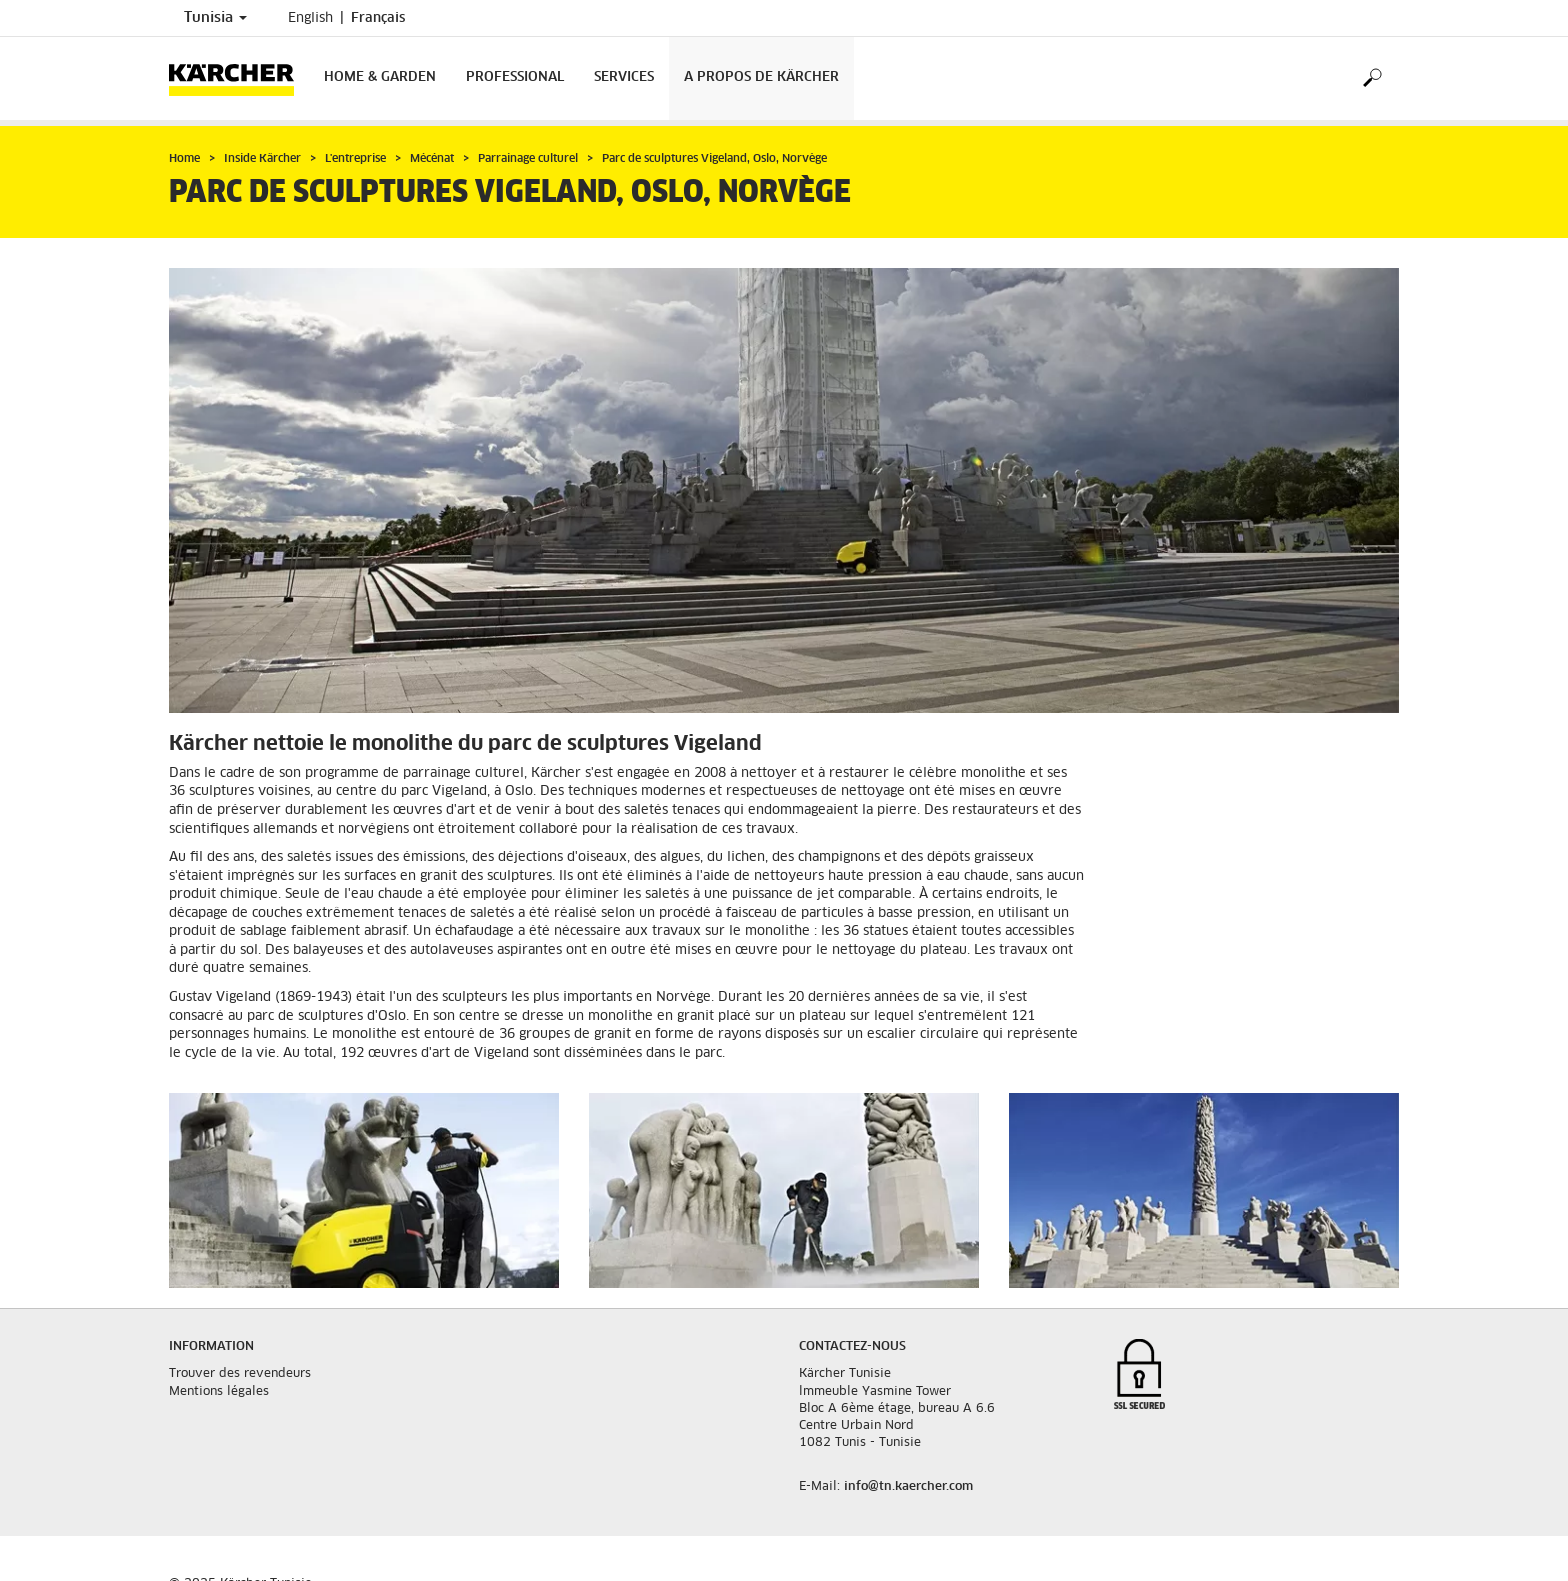 The height and width of the screenshot is (1581, 1568). What do you see at coordinates (240, 1374) in the screenshot?
I see `Trouver des revendeurs` at bounding box center [240, 1374].